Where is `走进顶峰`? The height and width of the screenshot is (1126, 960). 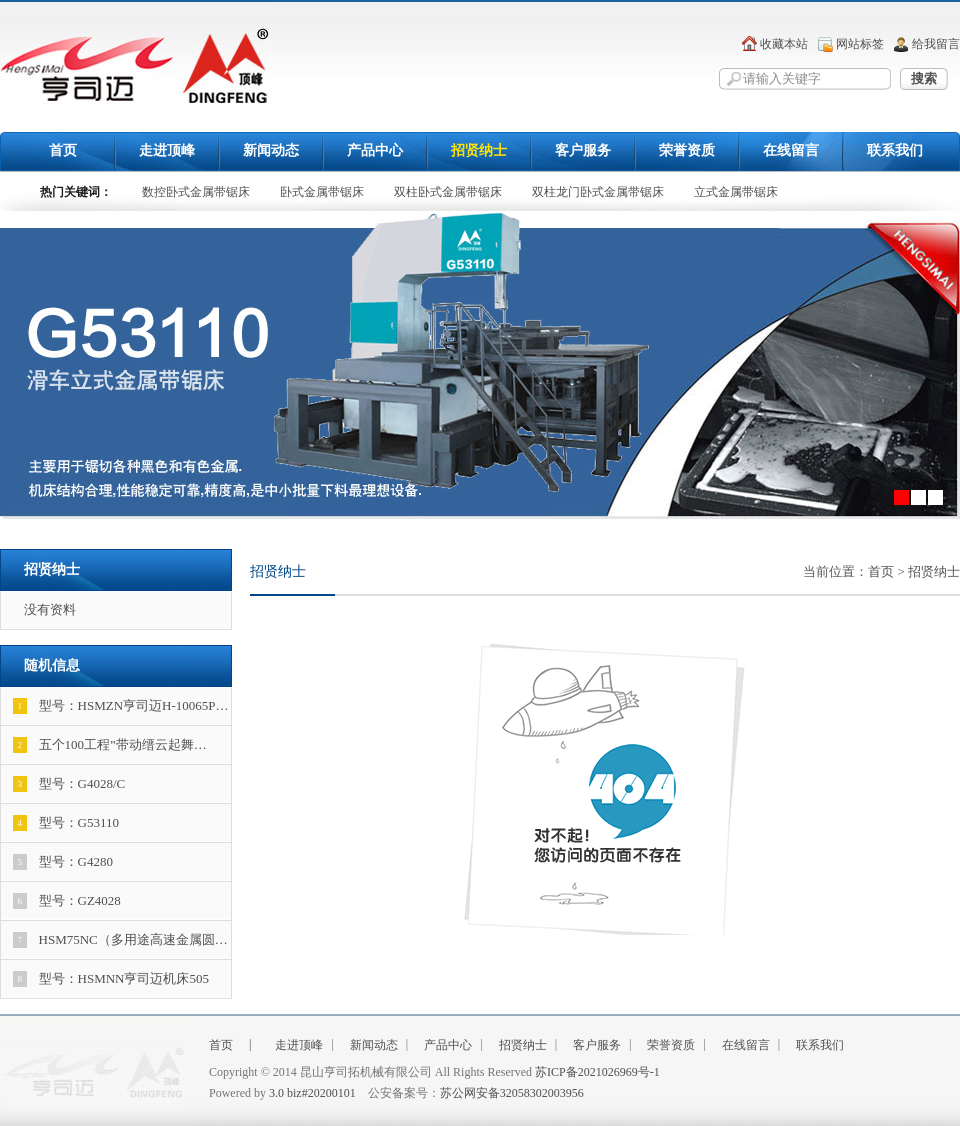
走进顶峰 is located at coordinates (167, 150).